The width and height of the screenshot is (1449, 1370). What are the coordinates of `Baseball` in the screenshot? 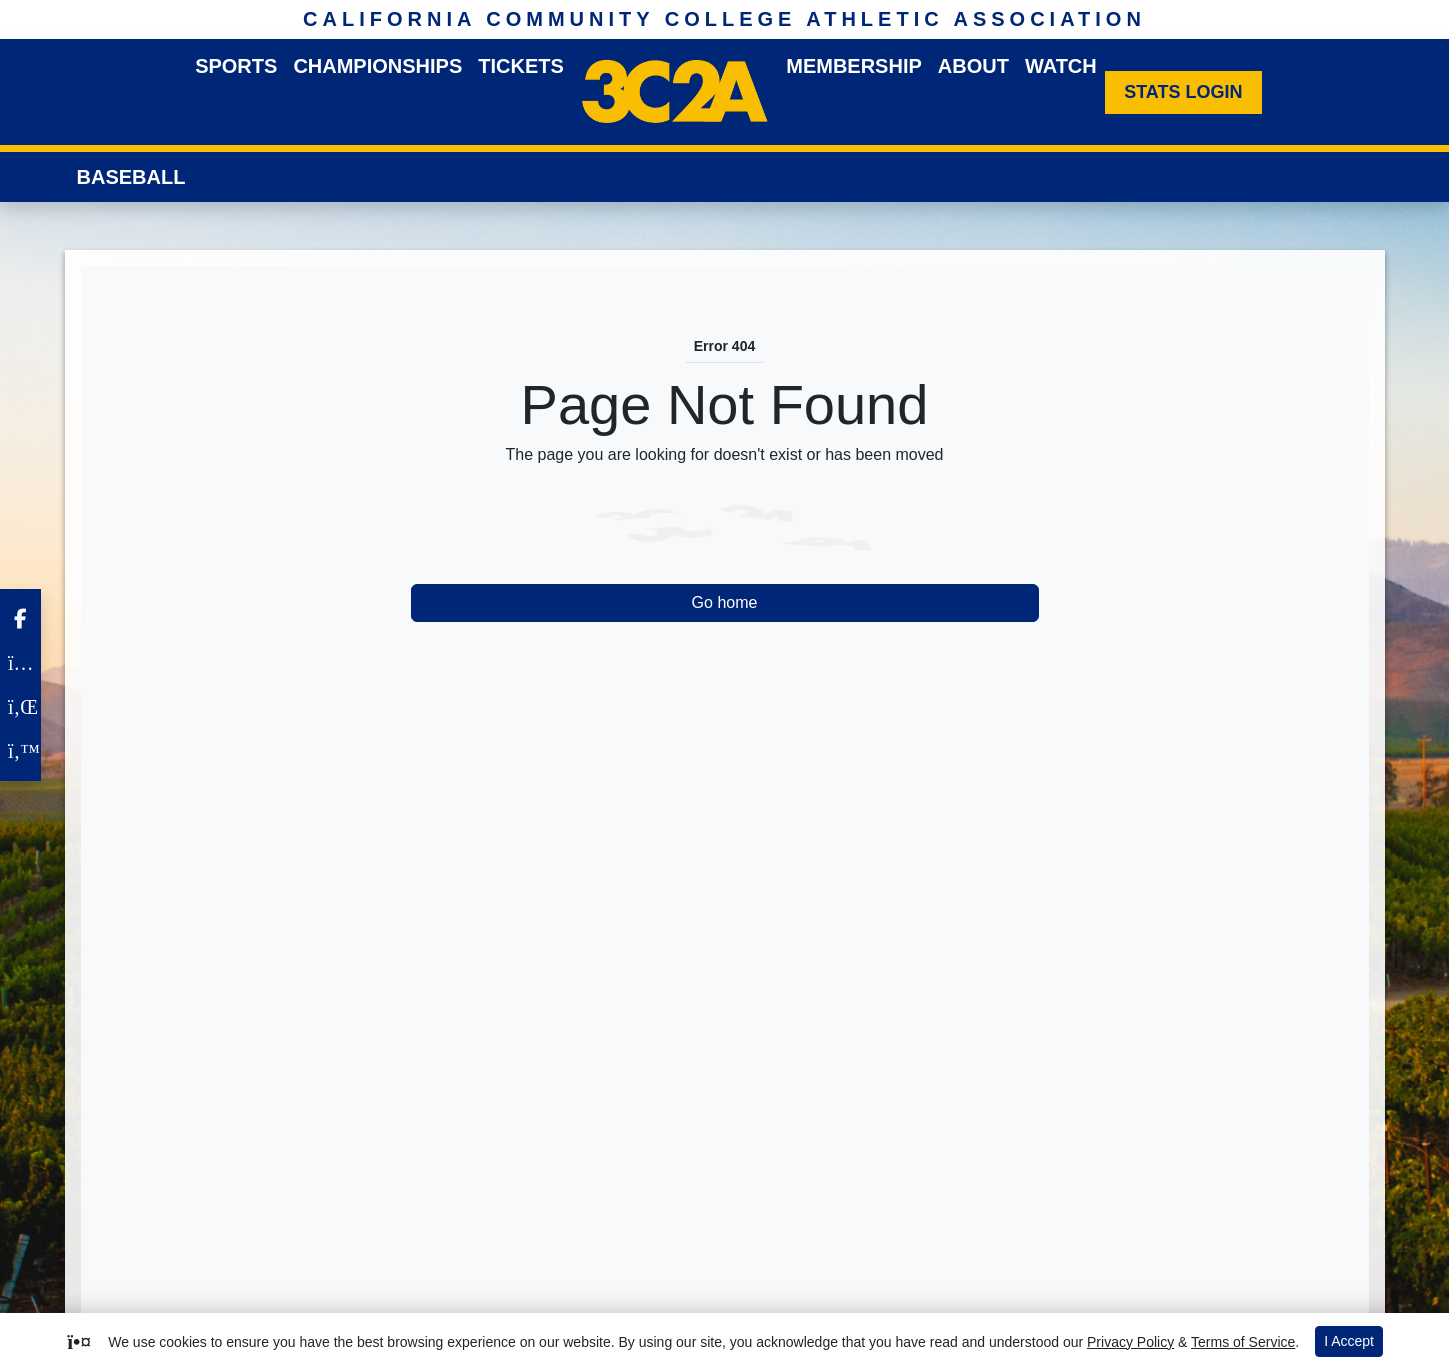 It's located at (131, 177).